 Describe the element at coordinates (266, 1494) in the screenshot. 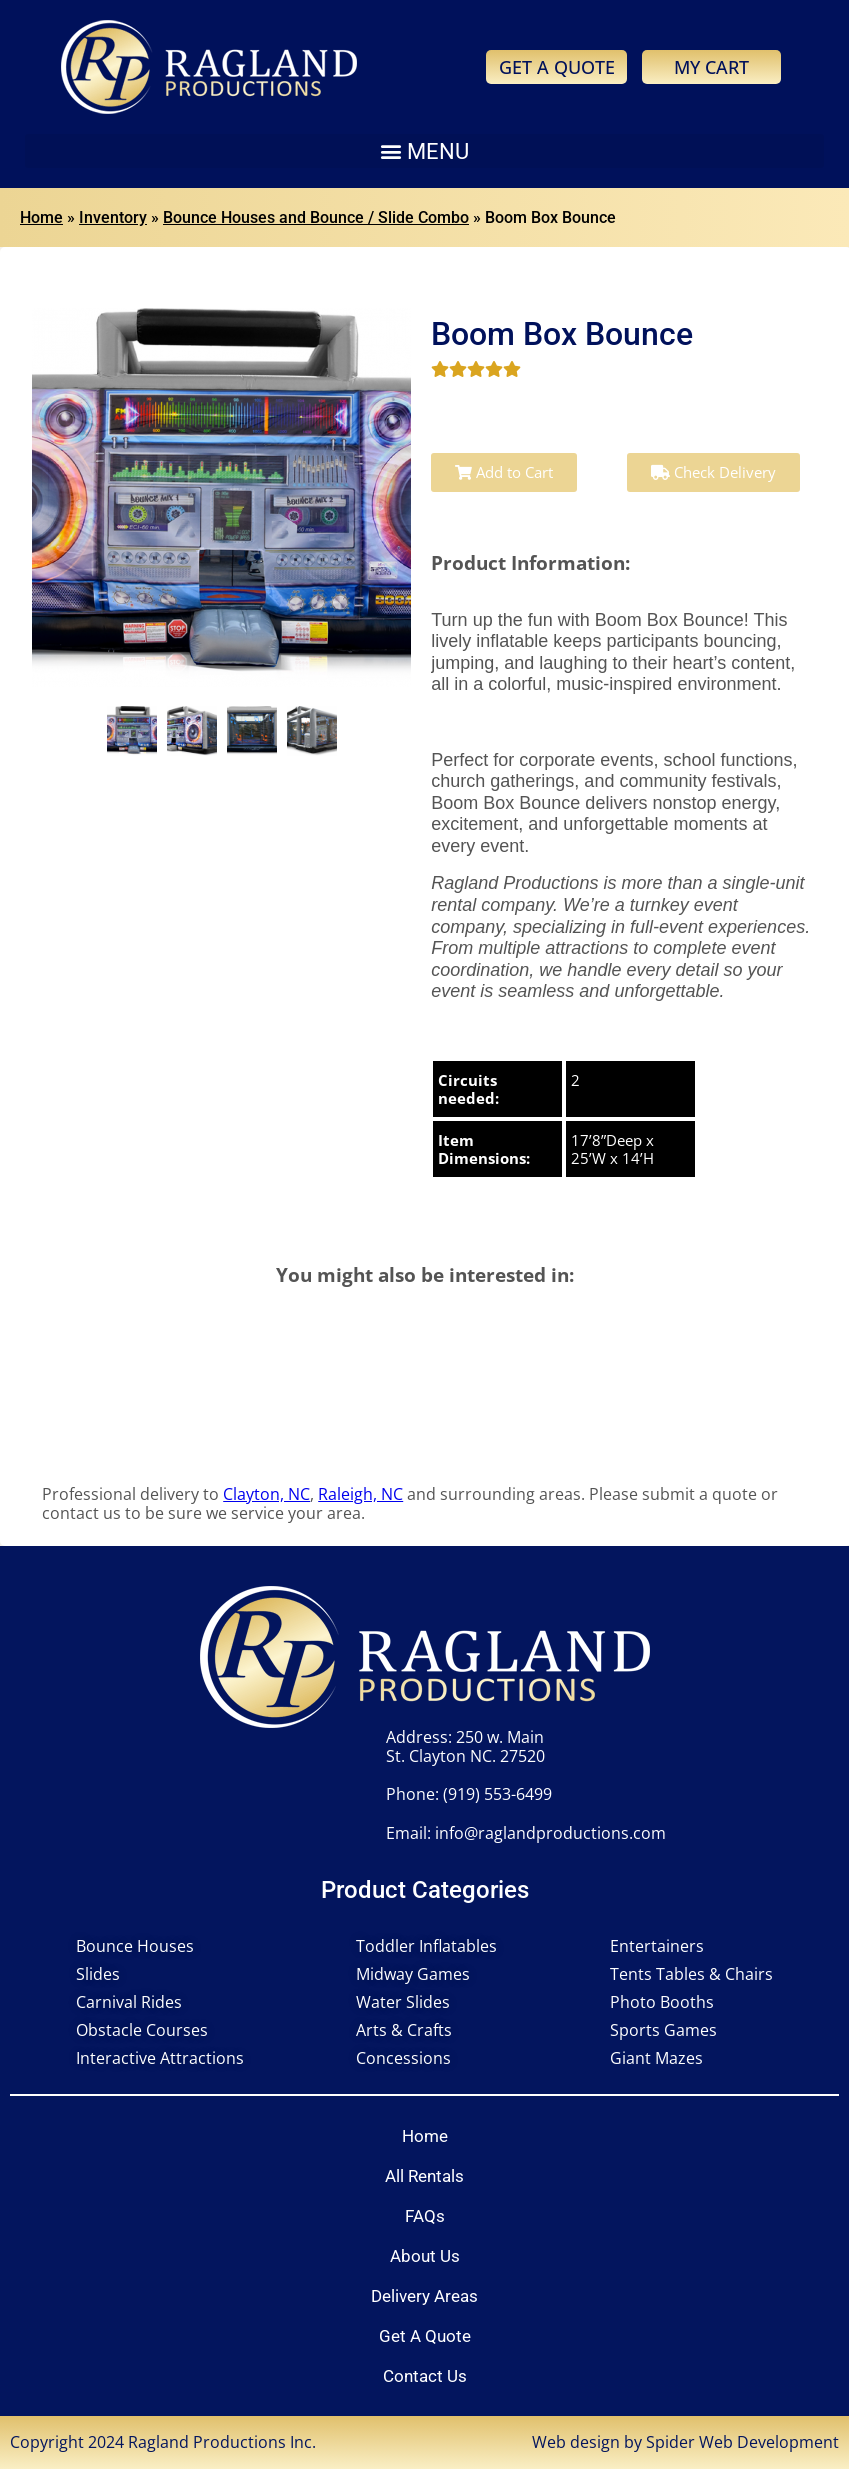

I see `Clayton, NC` at that location.